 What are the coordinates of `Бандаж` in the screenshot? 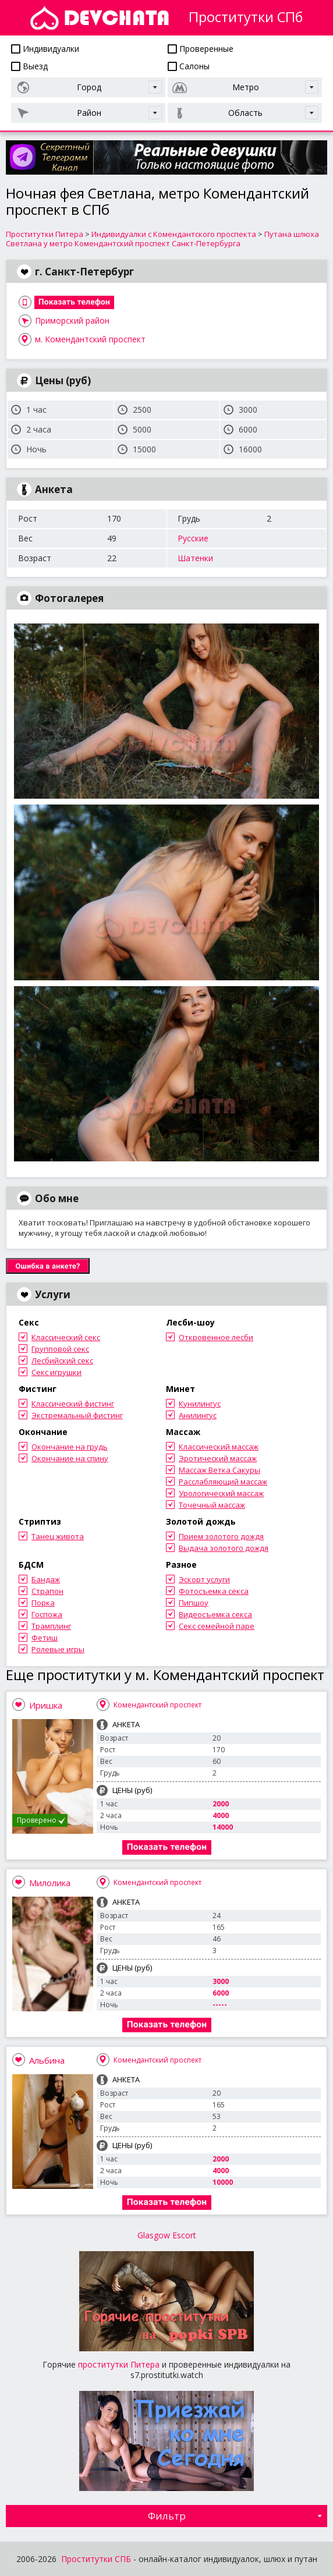 It's located at (45, 1579).